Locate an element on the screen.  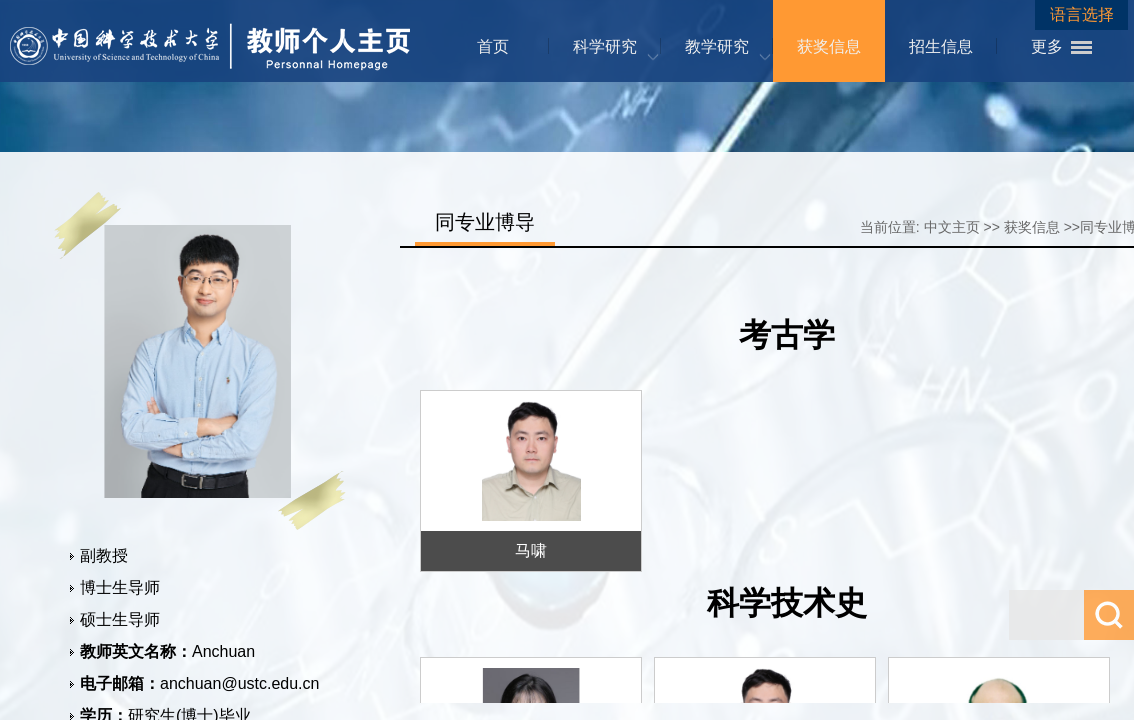
首页 is located at coordinates (493, 46).